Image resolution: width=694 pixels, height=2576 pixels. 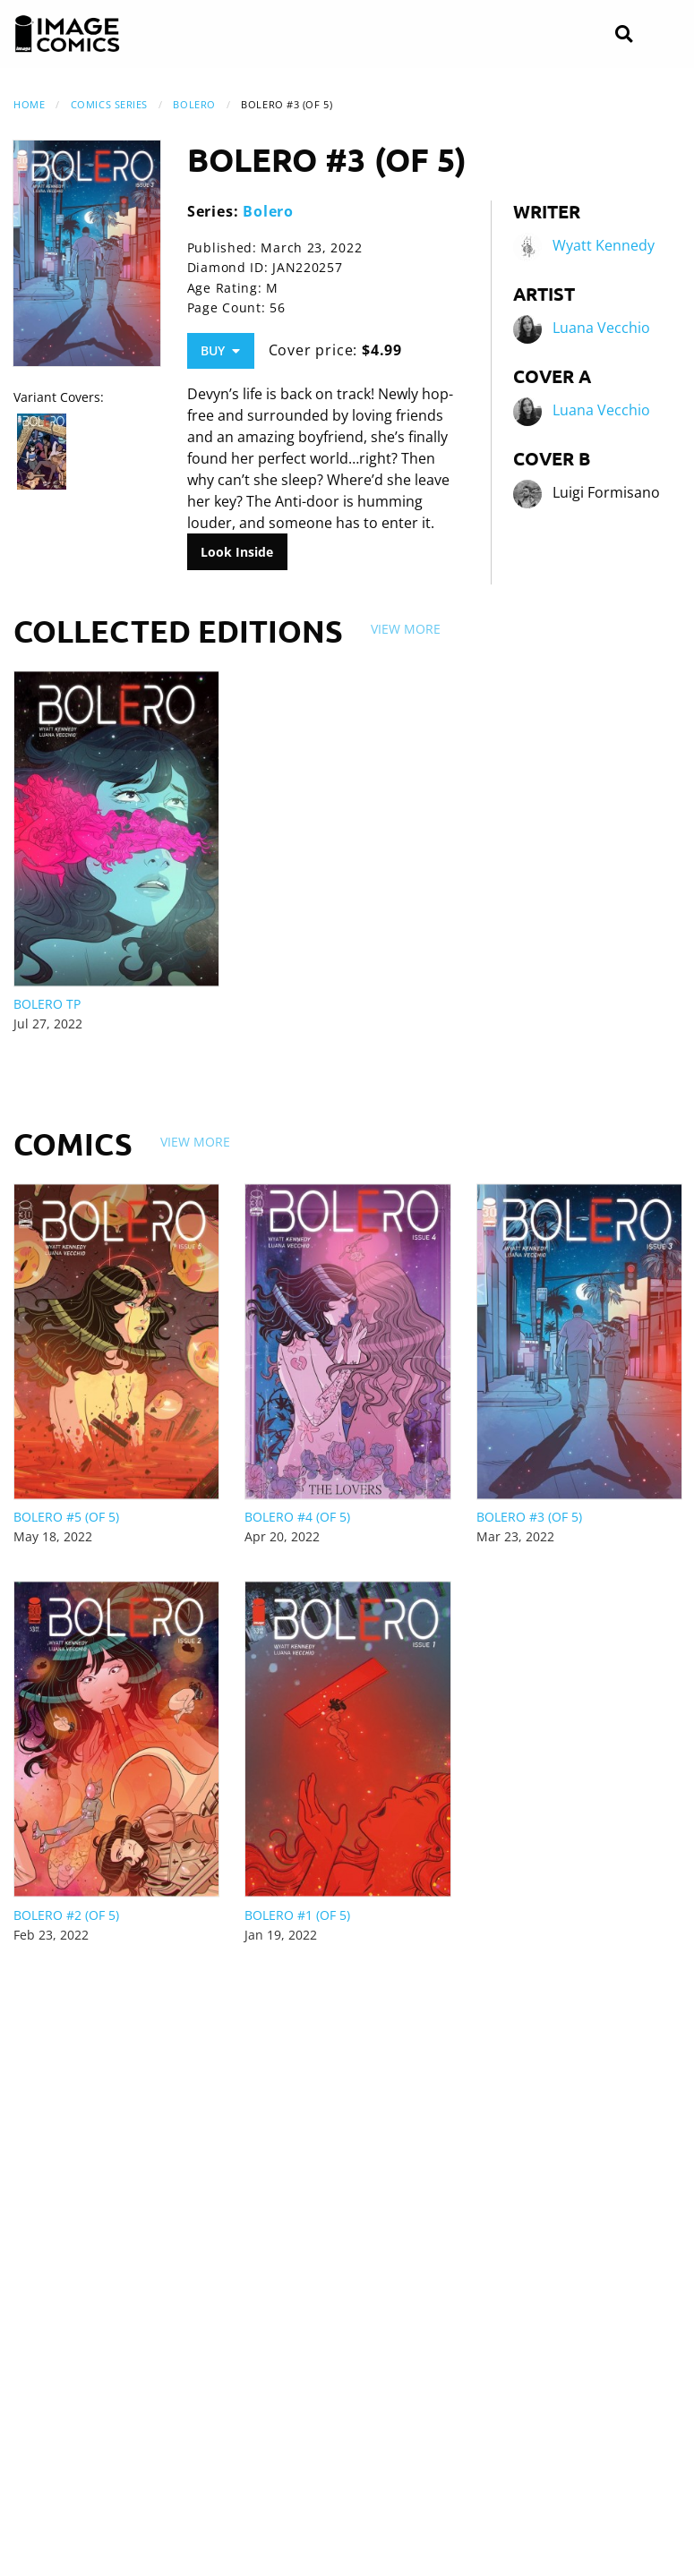 I want to click on Buy, so click(x=220, y=350).